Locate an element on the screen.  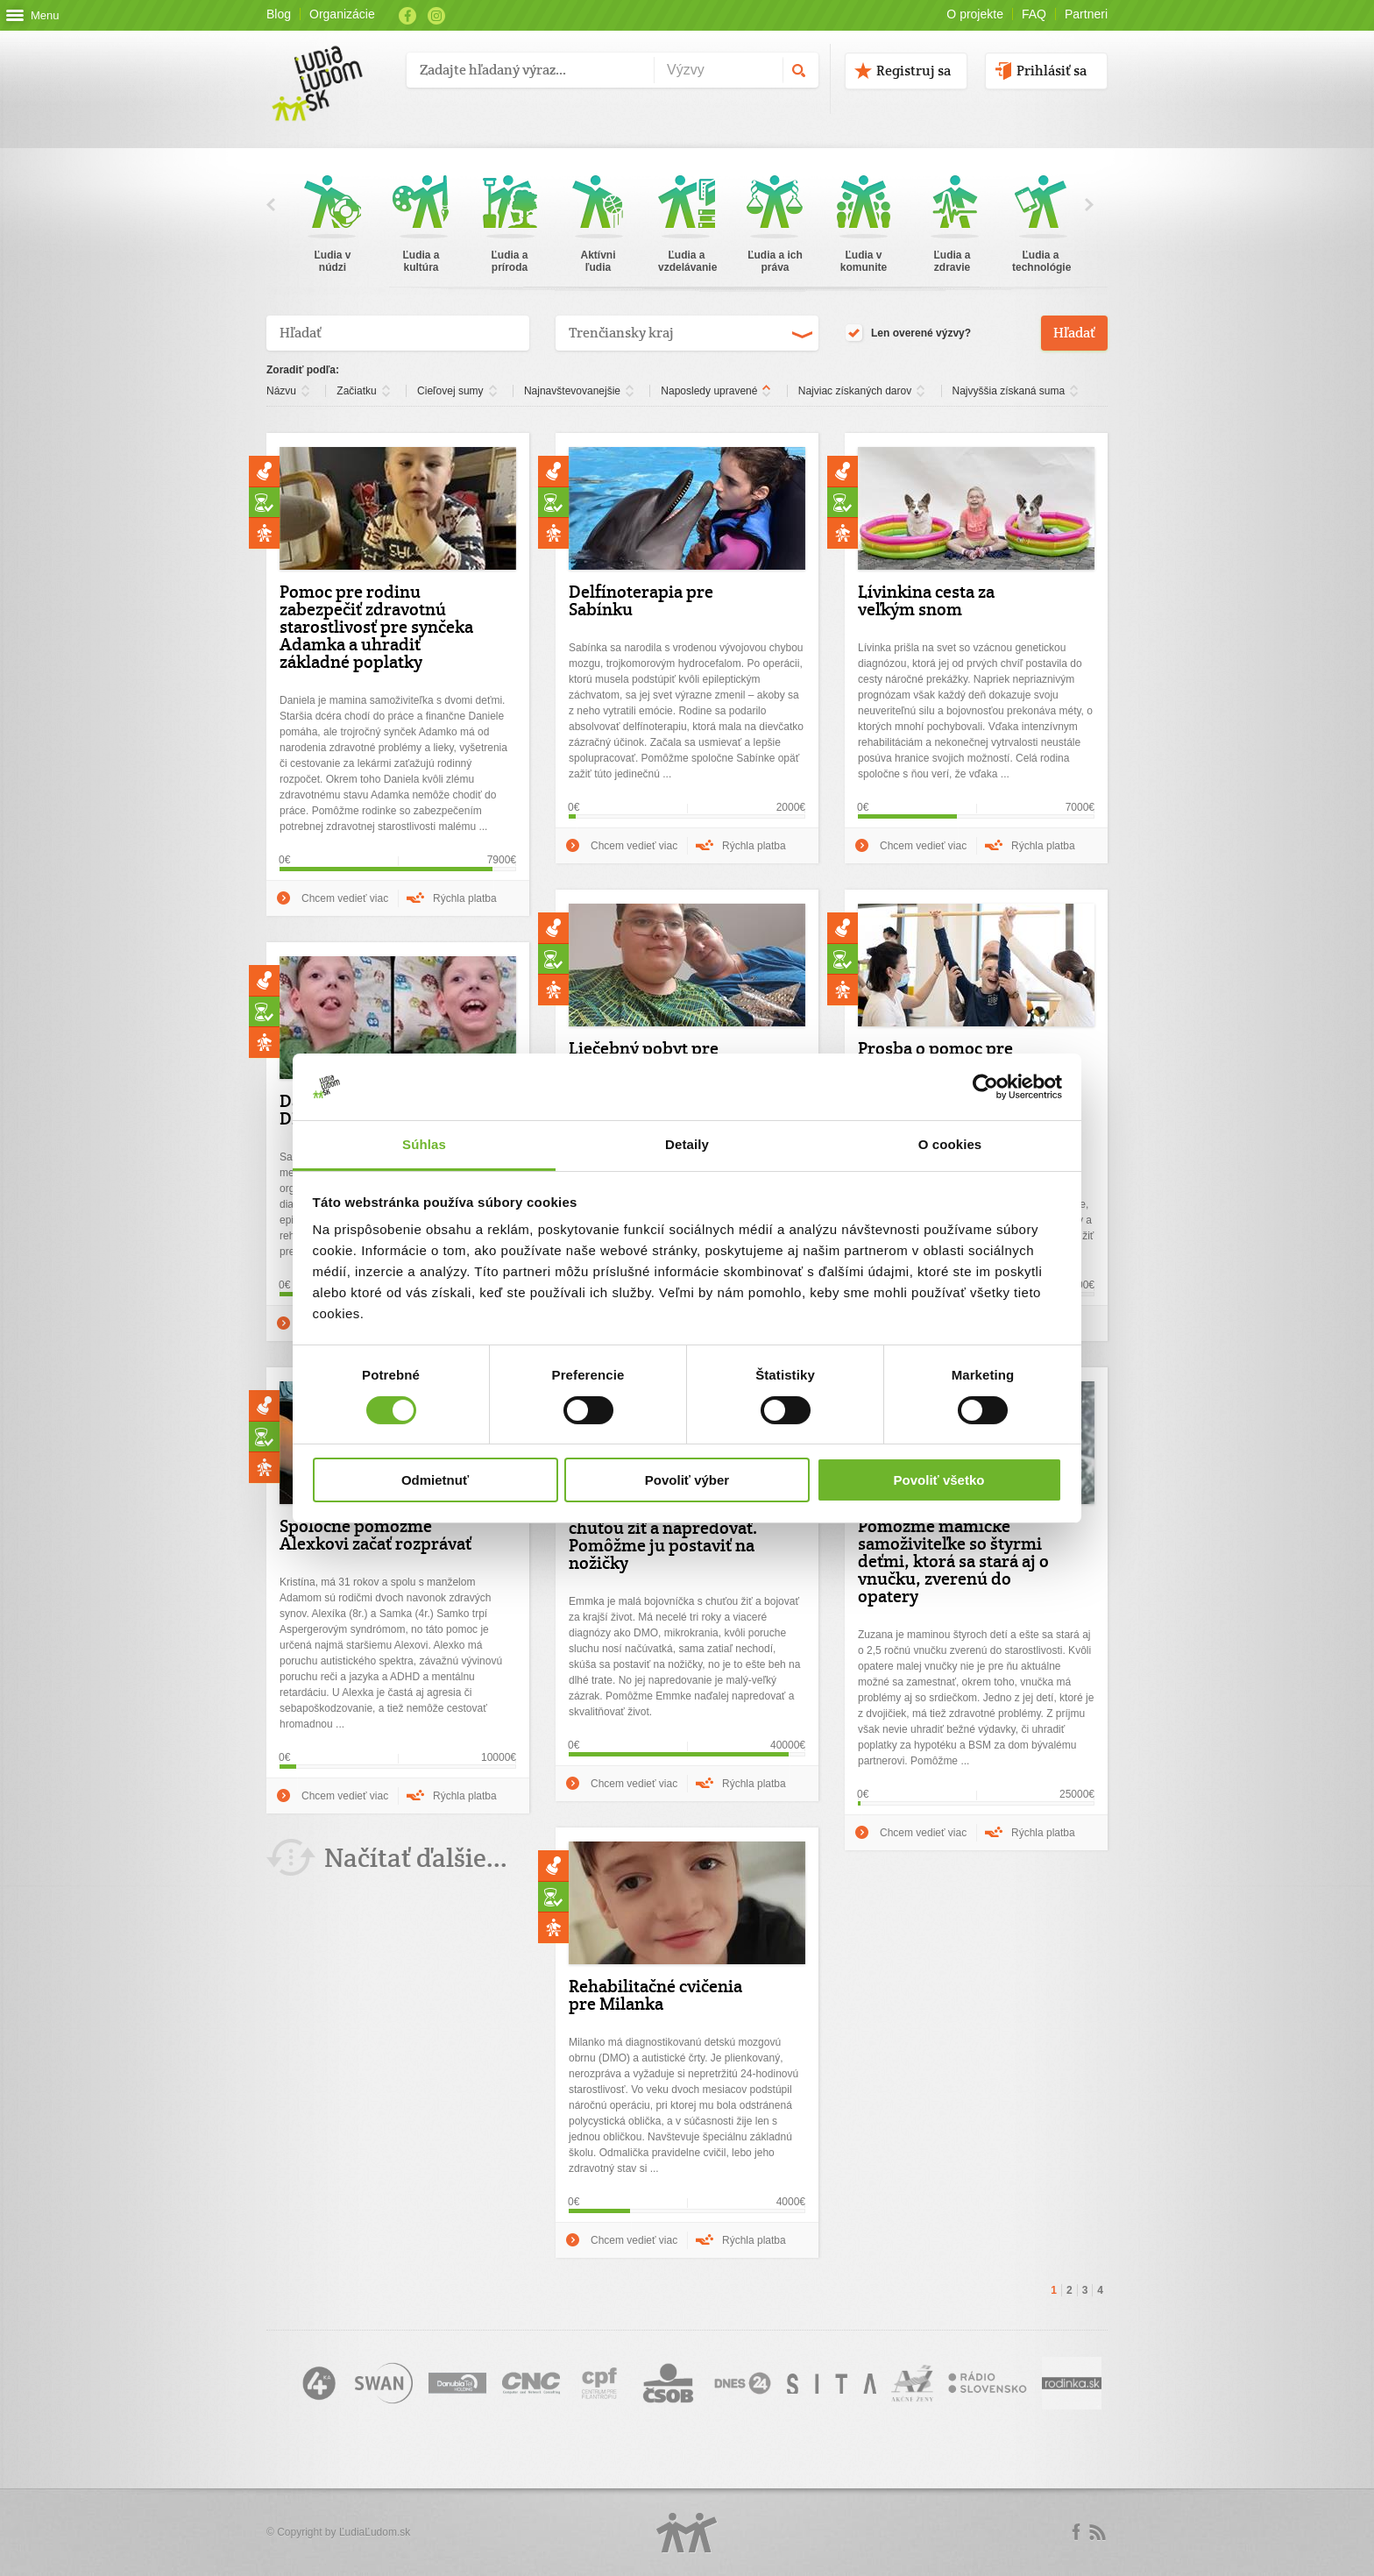
Blog is located at coordinates (278, 14).